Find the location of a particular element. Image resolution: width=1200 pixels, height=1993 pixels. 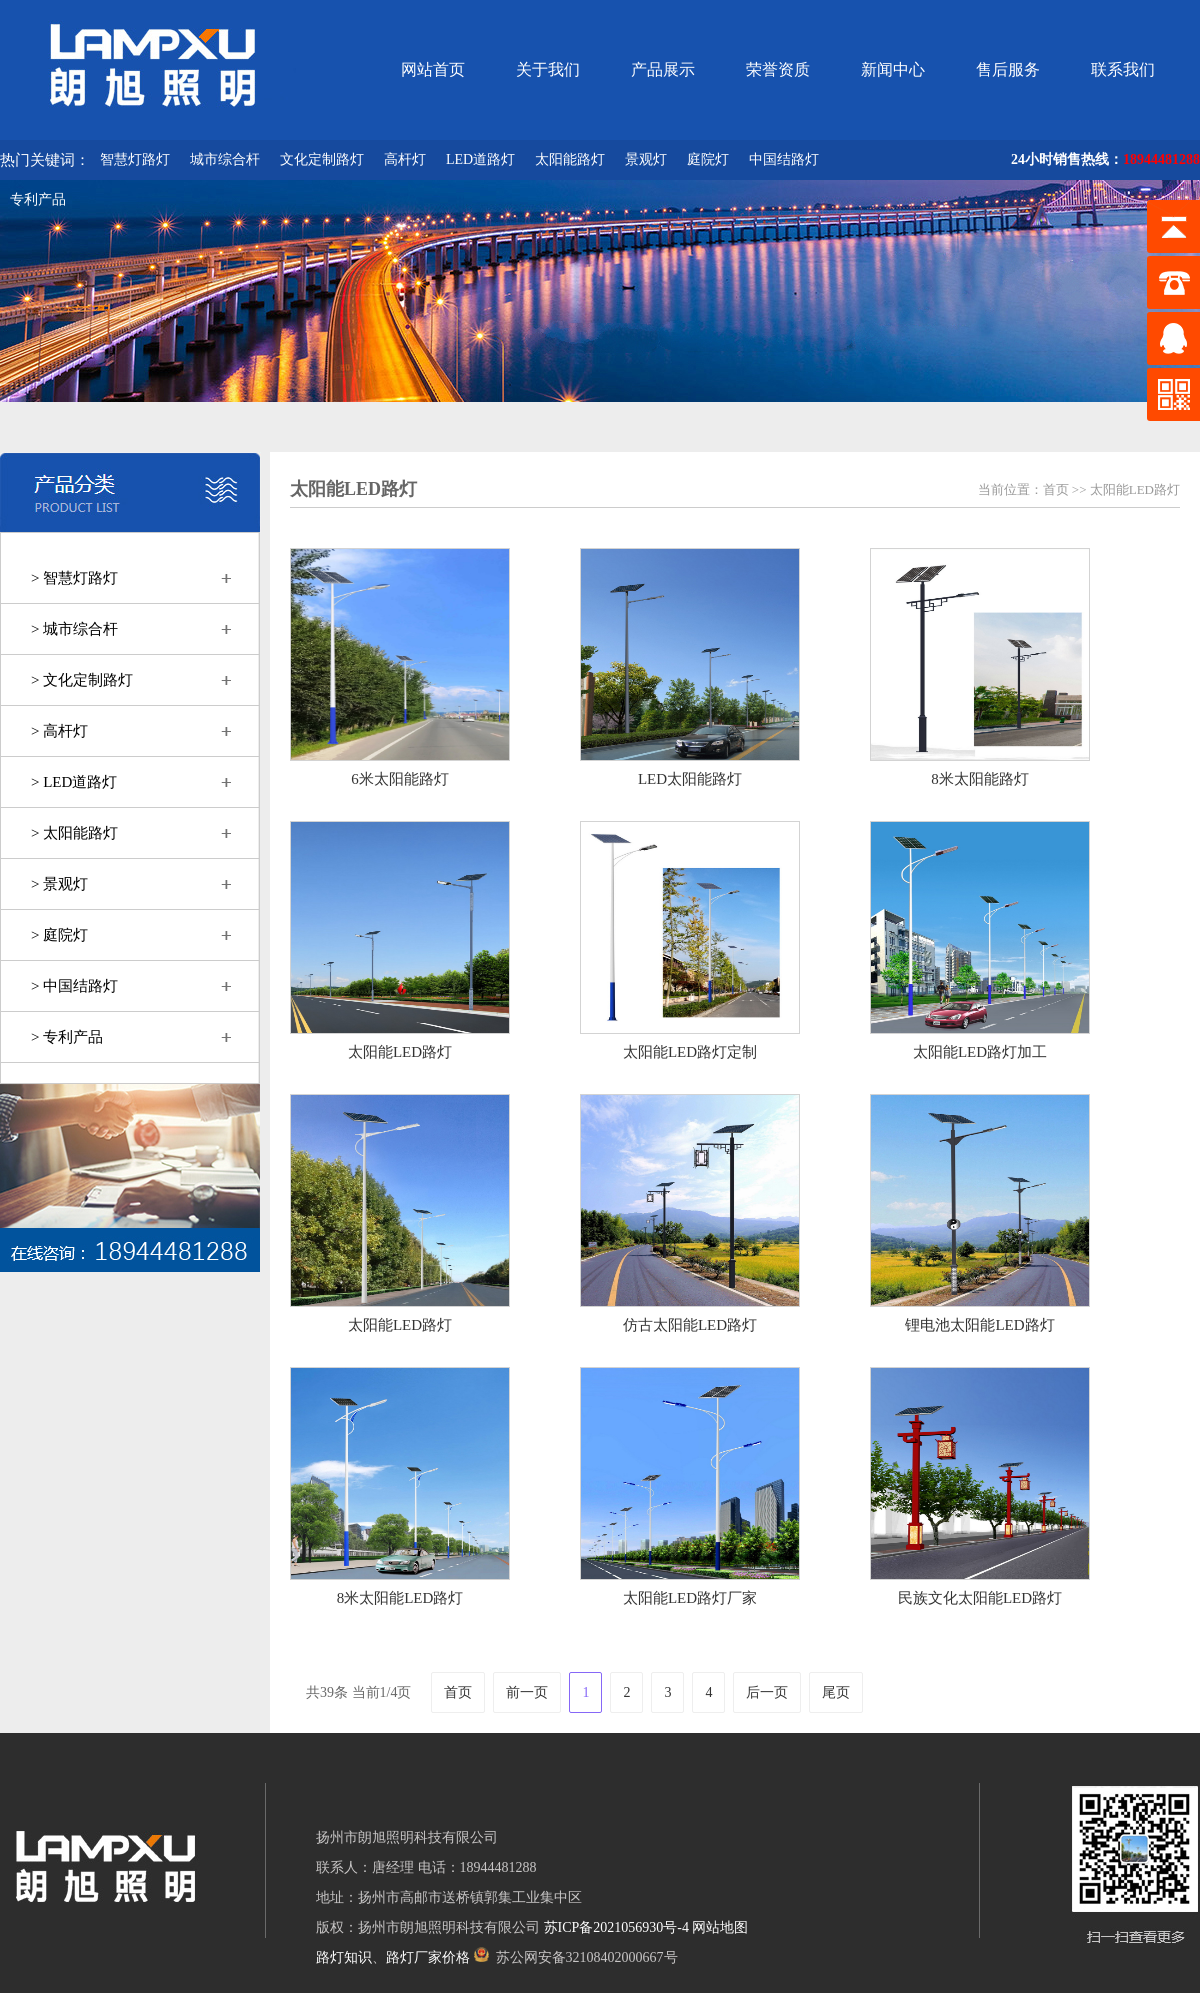

8米太阳能路灯 is located at coordinates (980, 779).